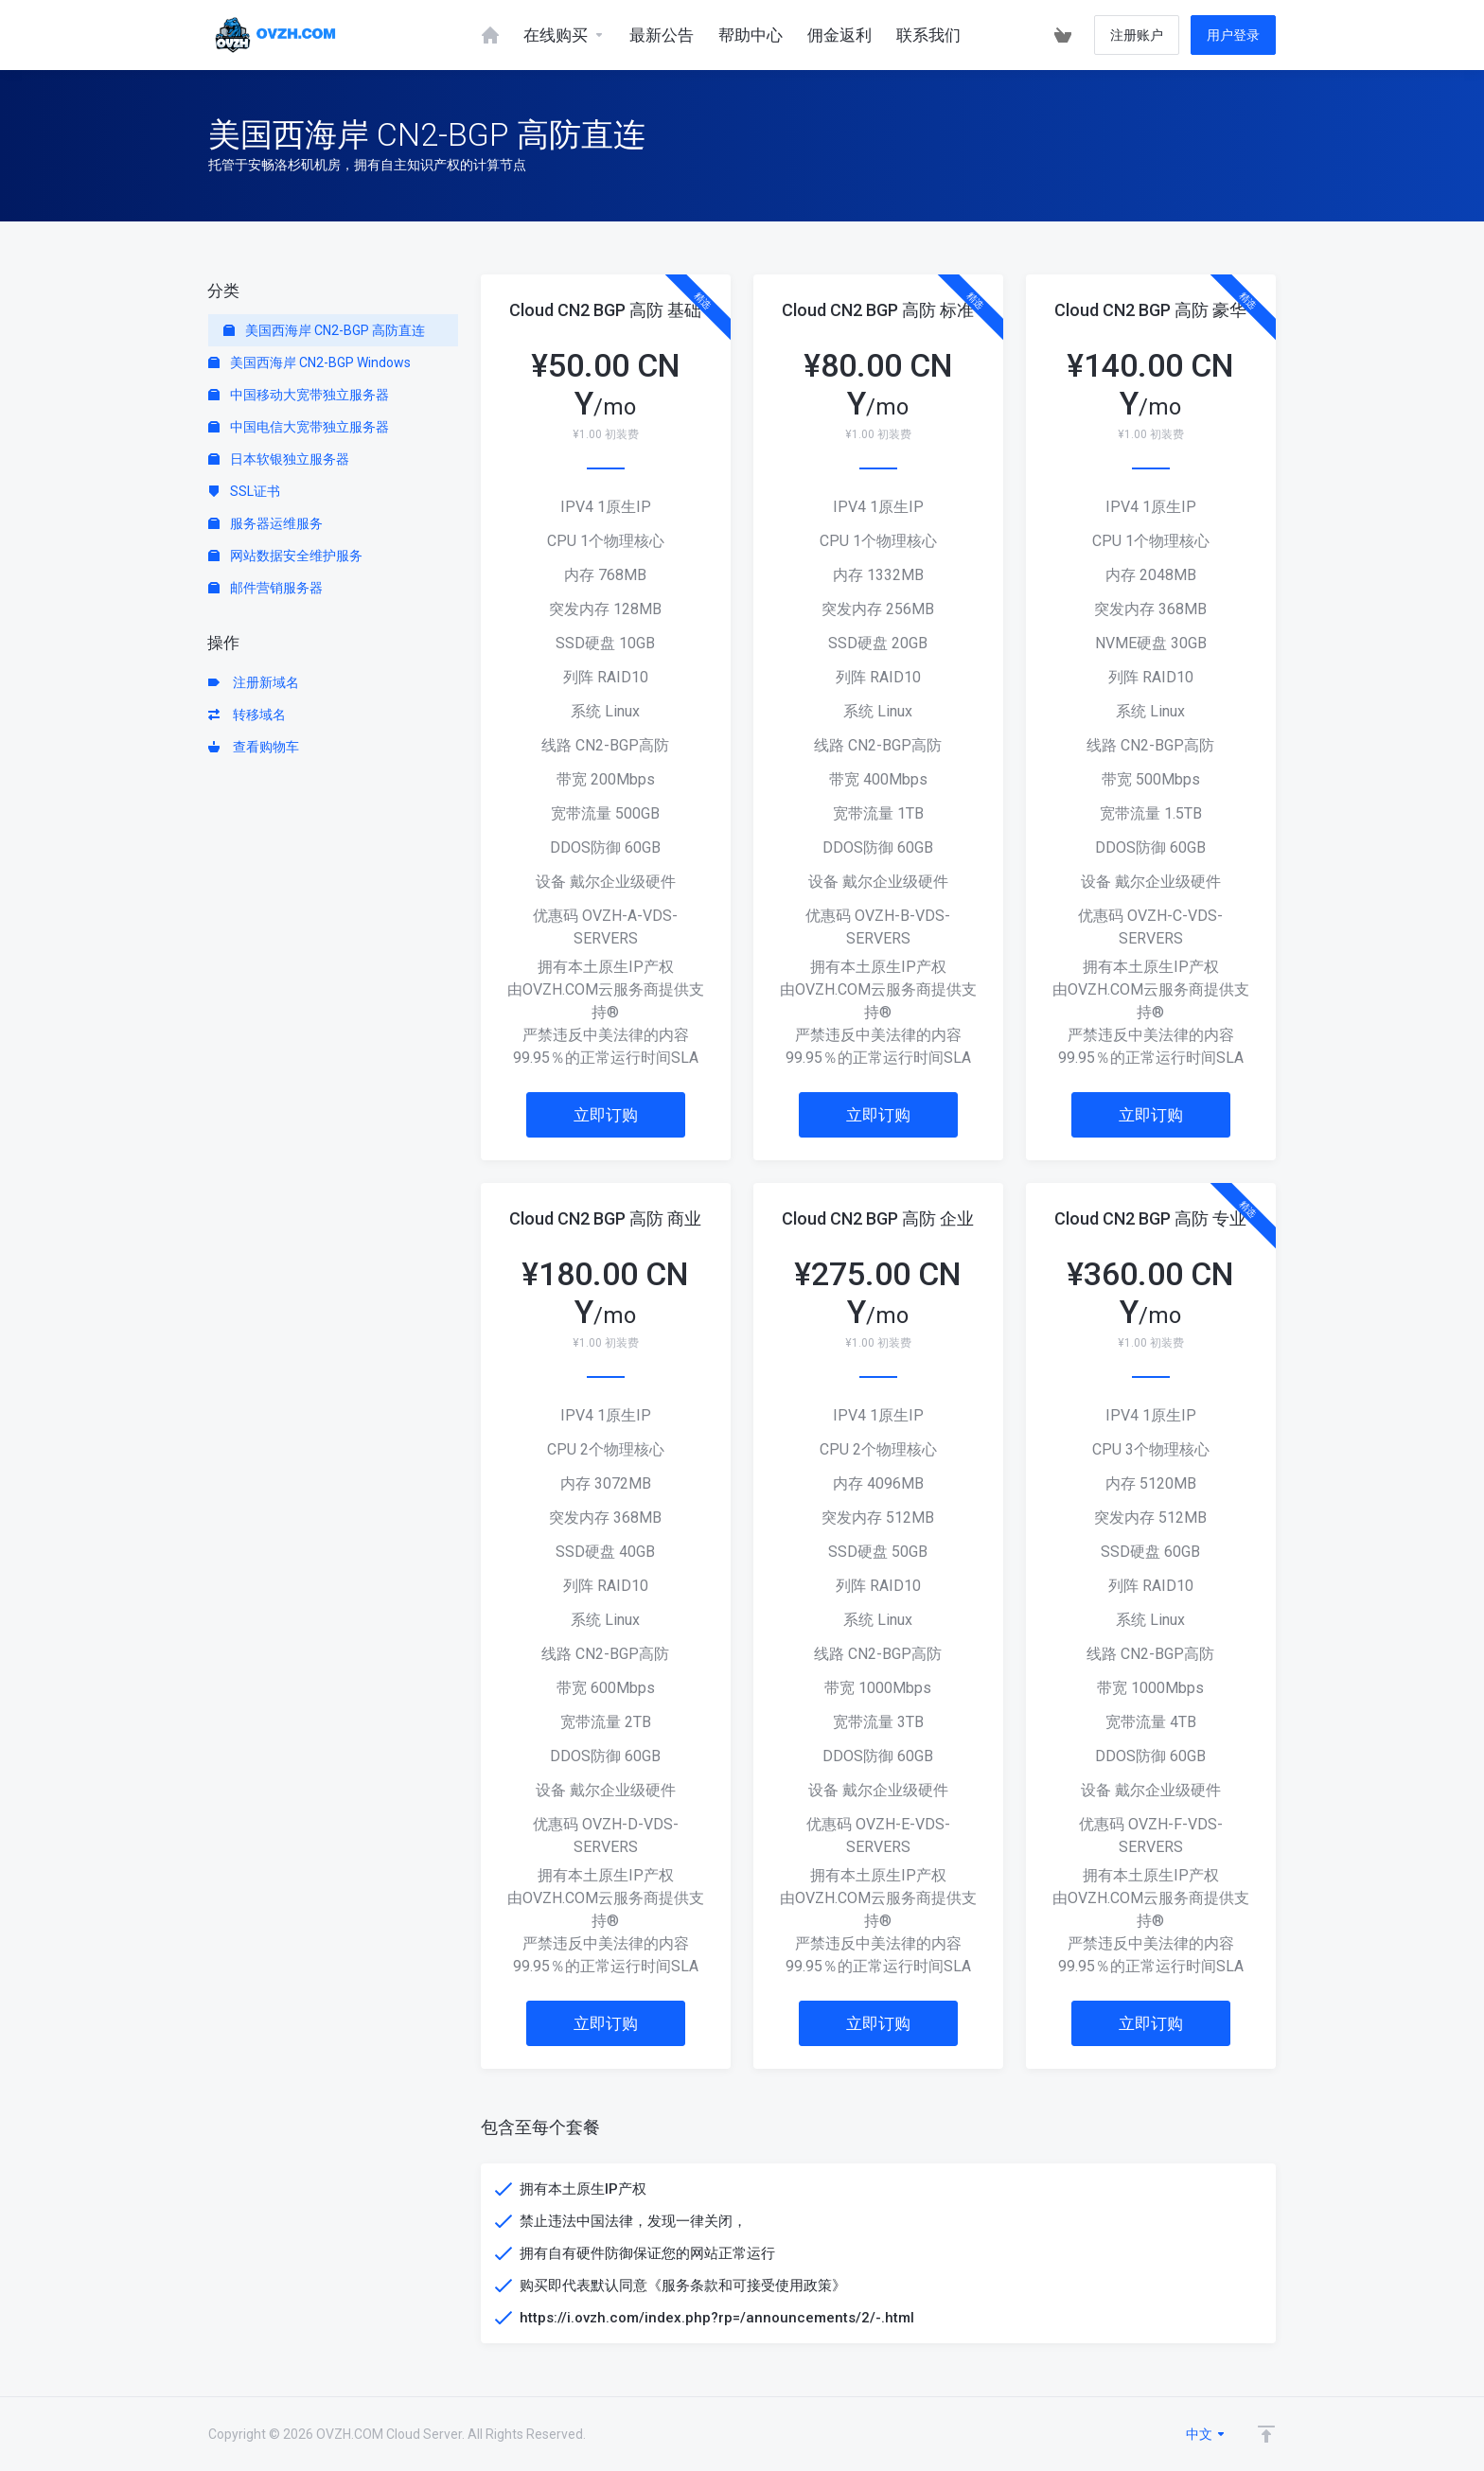 The width and height of the screenshot is (1484, 2471). What do you see at coordinates (253, 746) in the screenshot?
I see `查看购物车` at bounding box center [253, 746].